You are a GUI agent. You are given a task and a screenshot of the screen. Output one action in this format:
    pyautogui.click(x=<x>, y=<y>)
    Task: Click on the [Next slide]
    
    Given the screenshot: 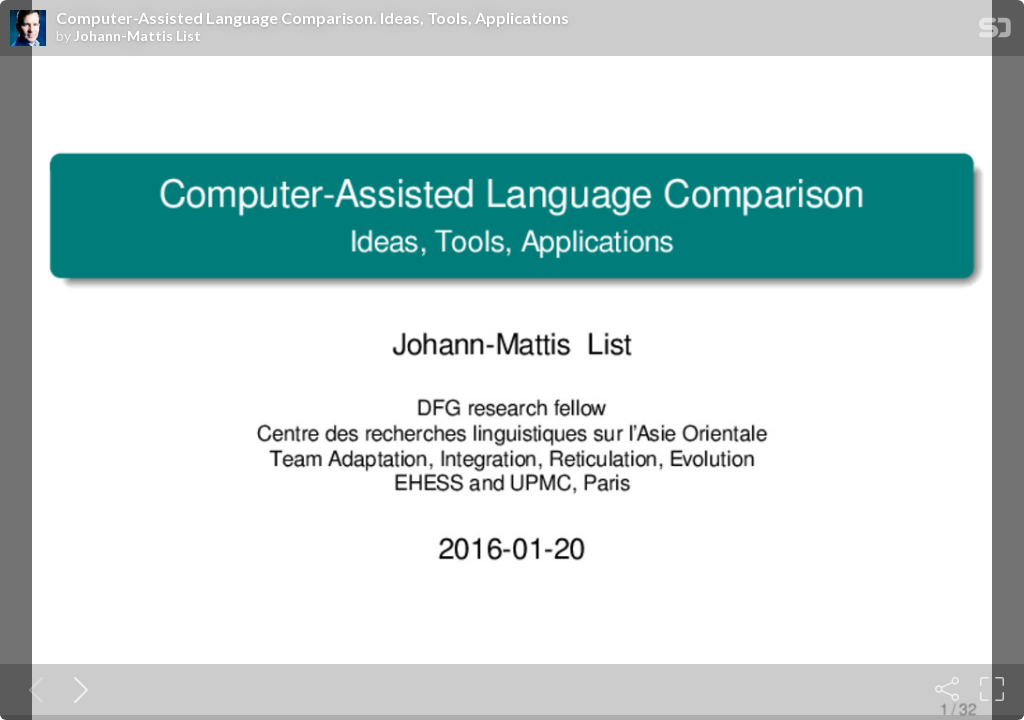 What is the action you would take?
    pyautogui.click(x=77, y=689)
    